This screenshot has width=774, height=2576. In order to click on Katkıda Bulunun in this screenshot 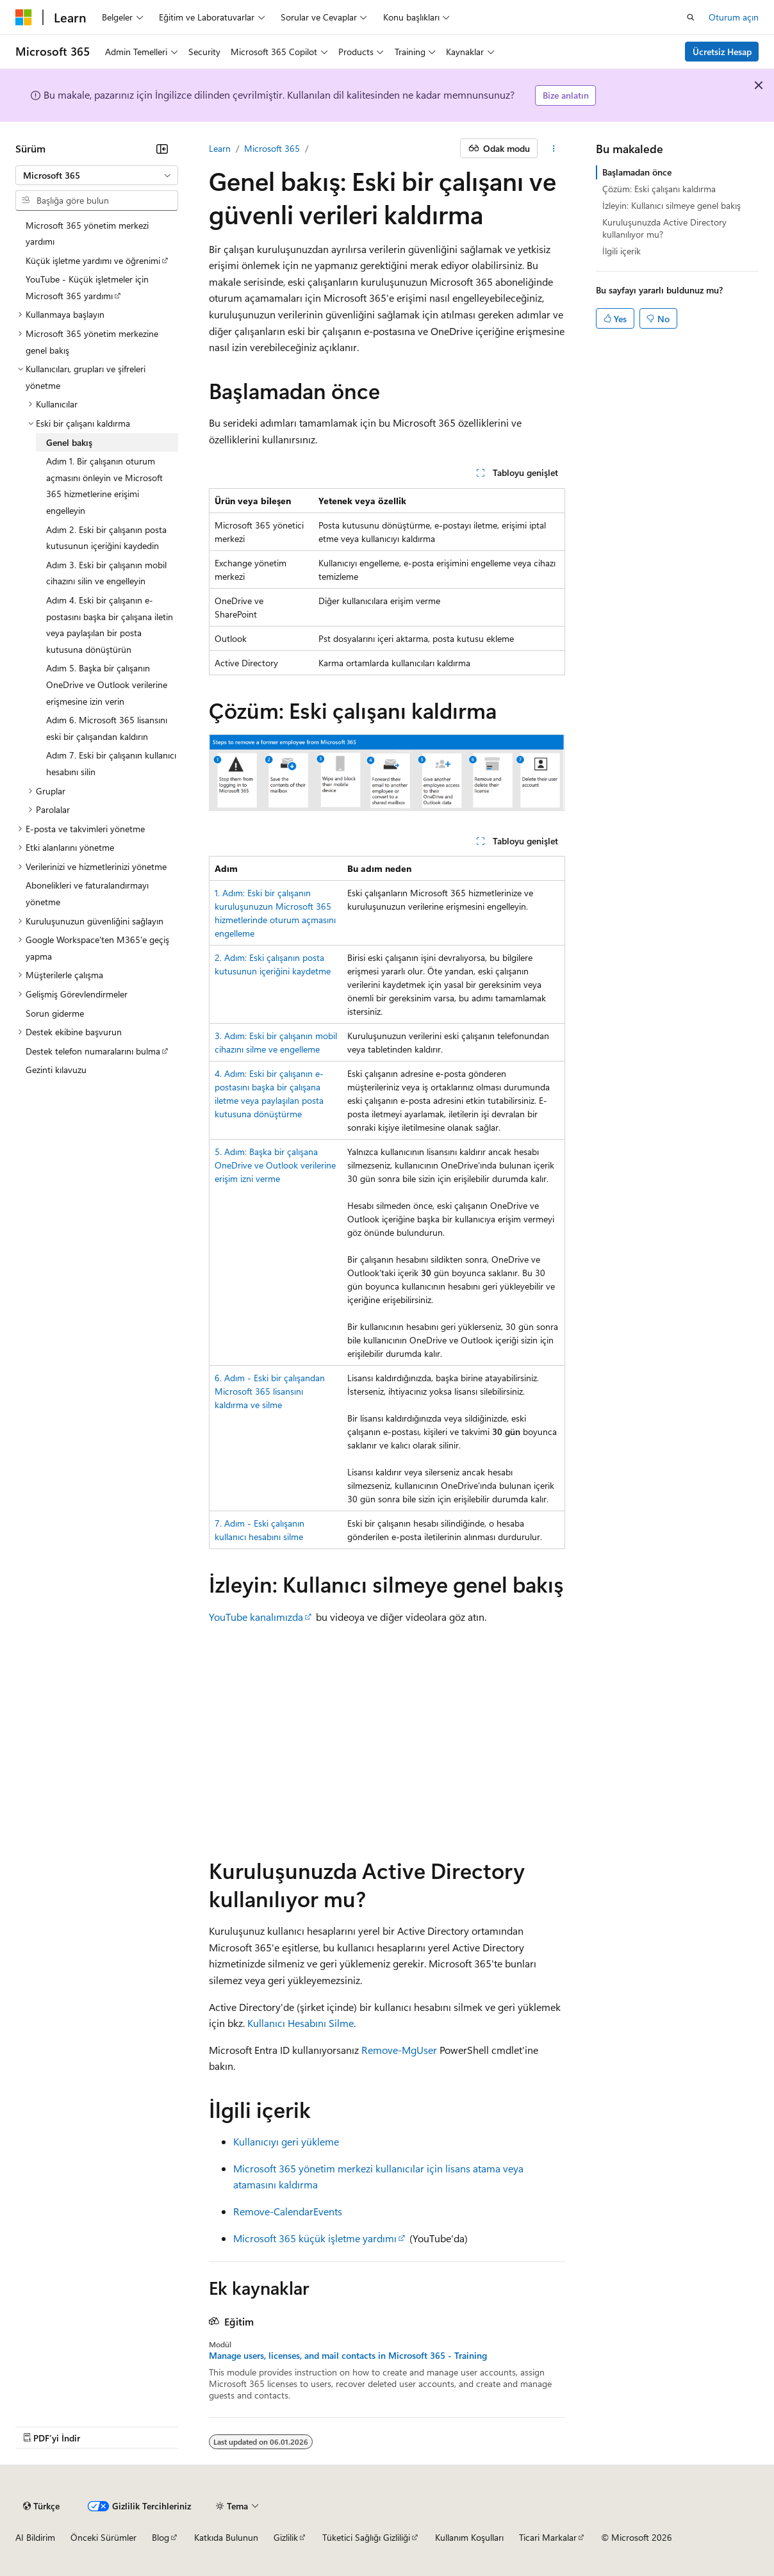, I will do `click(226, 2537)`.